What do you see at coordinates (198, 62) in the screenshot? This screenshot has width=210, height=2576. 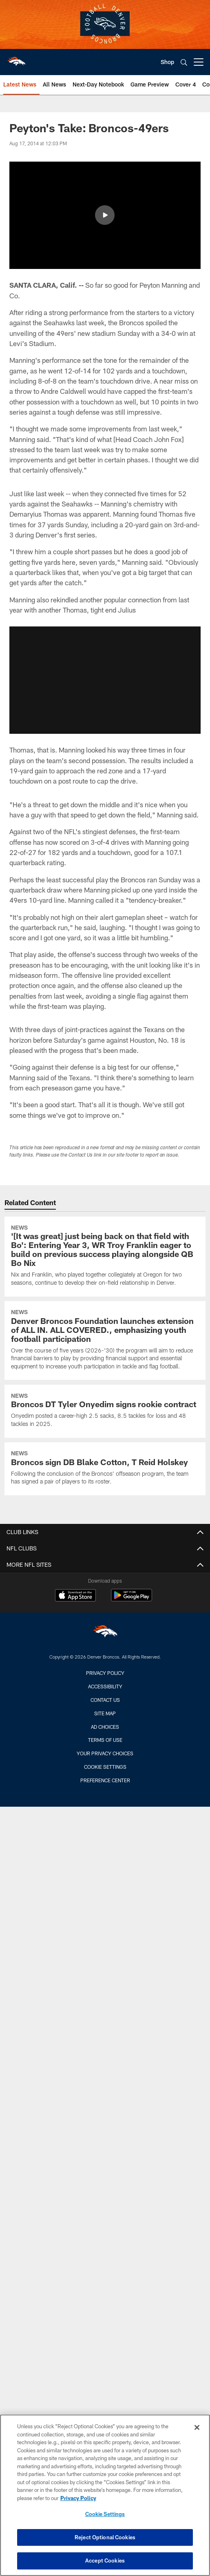 I see `[More menu choices]` at bounding box center [198, 62].